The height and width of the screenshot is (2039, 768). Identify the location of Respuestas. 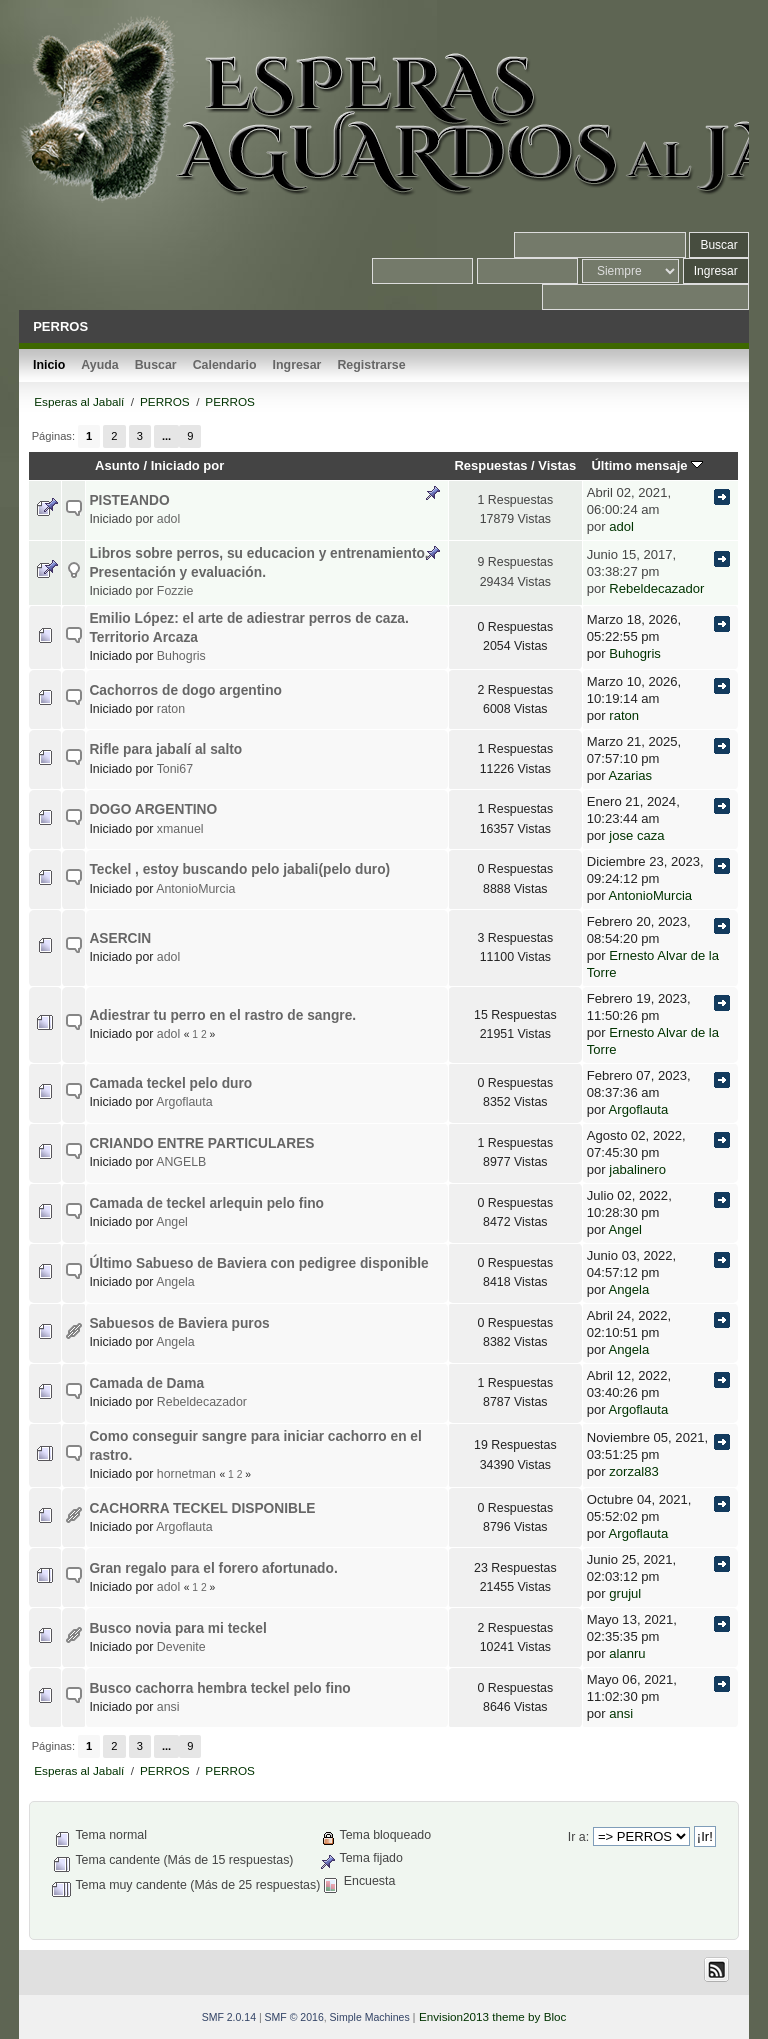
(490, 465).